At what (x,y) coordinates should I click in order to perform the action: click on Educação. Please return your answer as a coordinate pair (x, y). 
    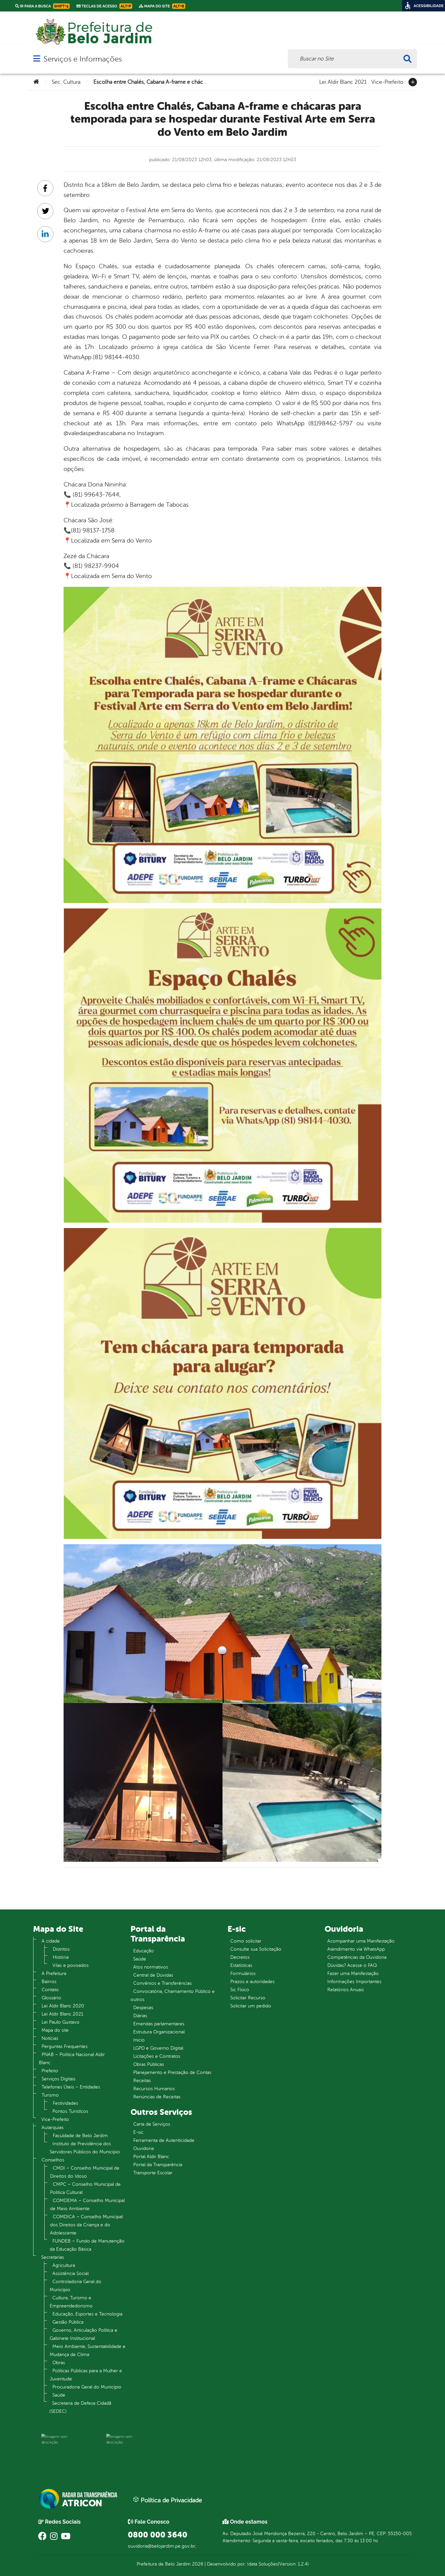
    Looking at the image, I should click on (143, 1950).